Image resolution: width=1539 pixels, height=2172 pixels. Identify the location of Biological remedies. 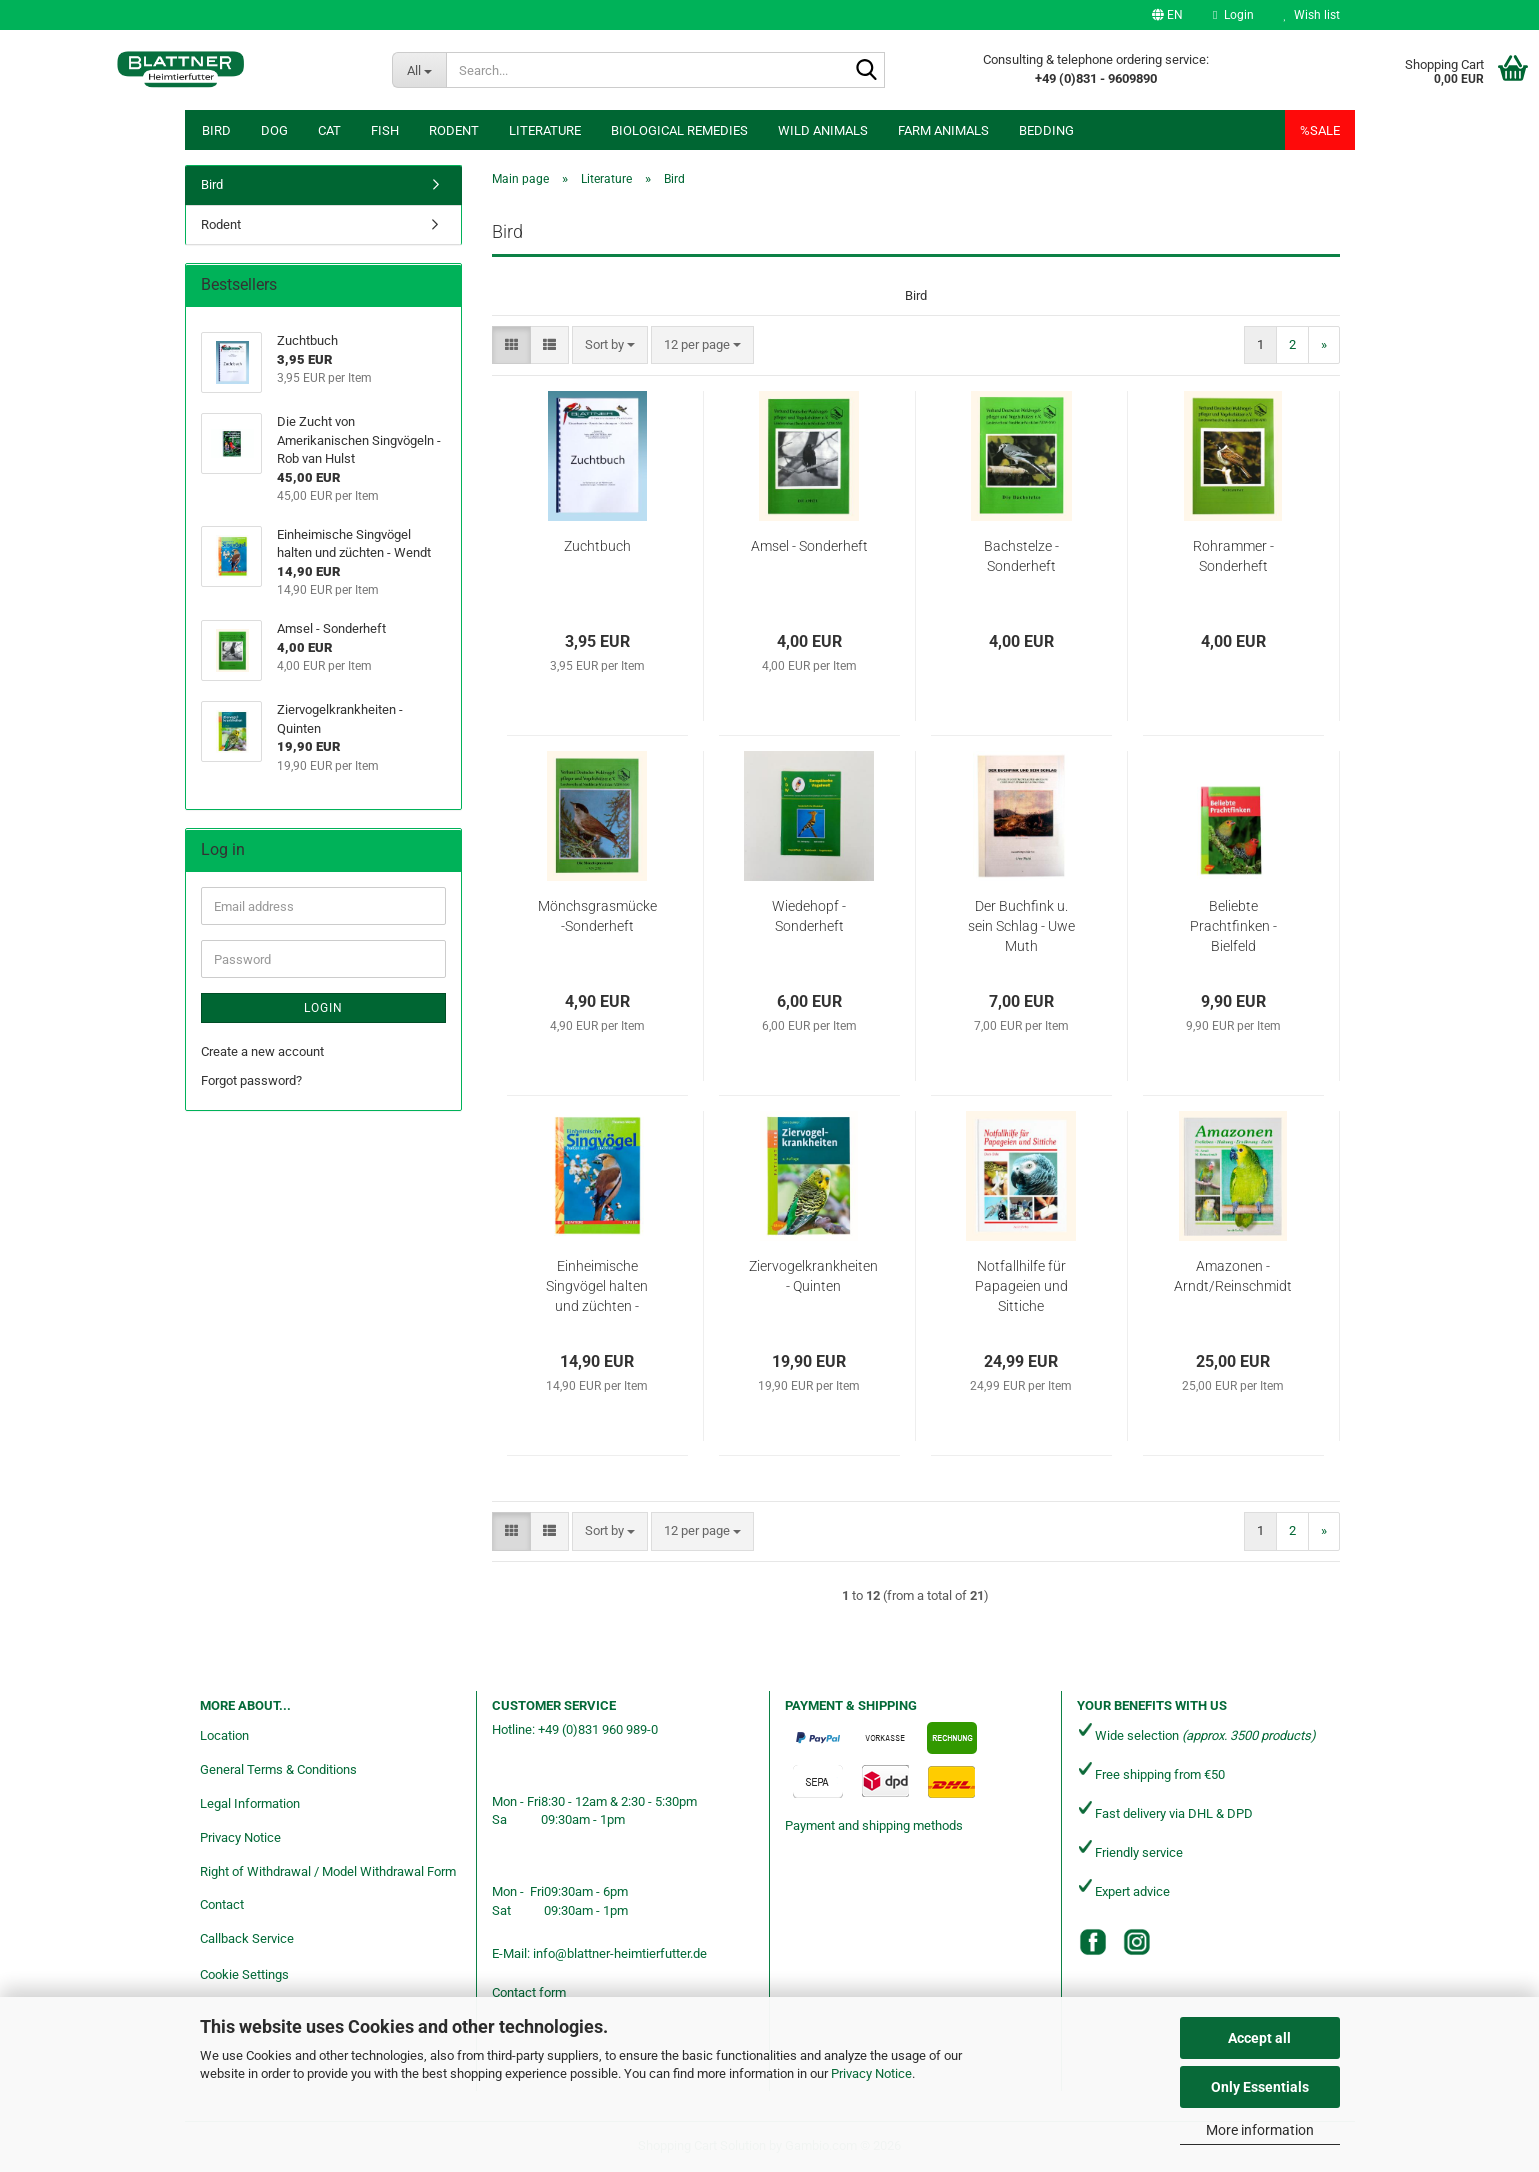
(679, 130).